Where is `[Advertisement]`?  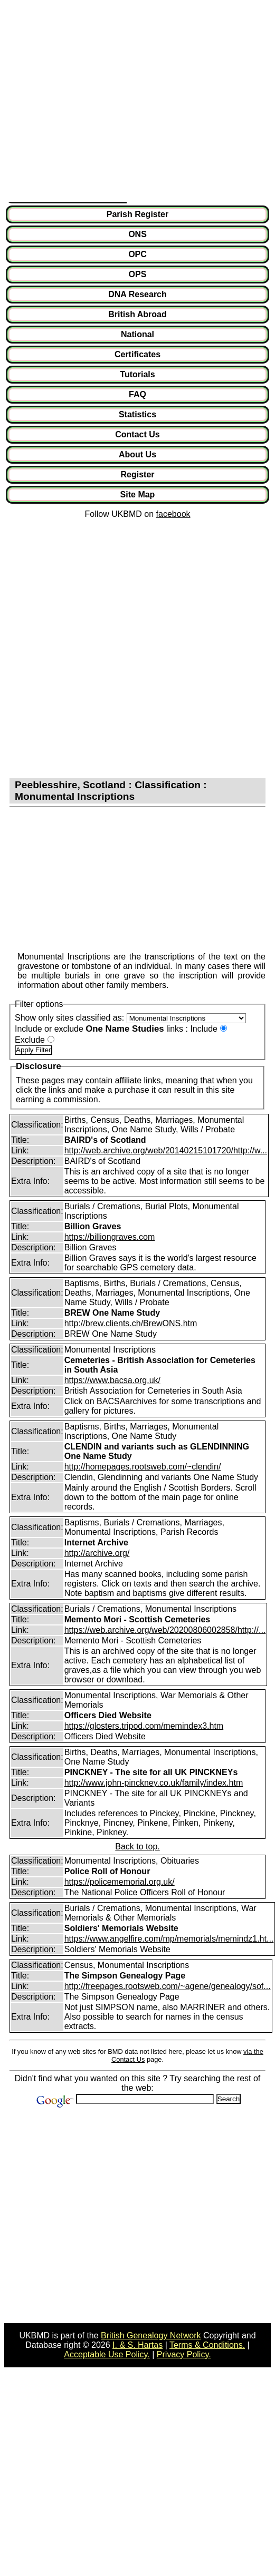
[Advertisement] is located at coordinates (99, 103).